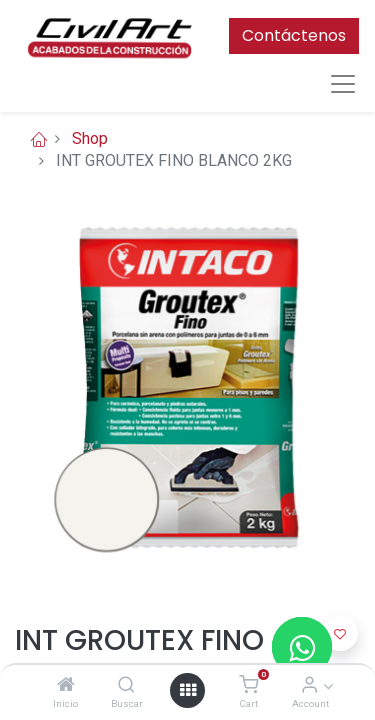  What do you see at coordinates (294, 35) in the screenshot?
I see `Contáctenos` at bounding box center [294, 35].